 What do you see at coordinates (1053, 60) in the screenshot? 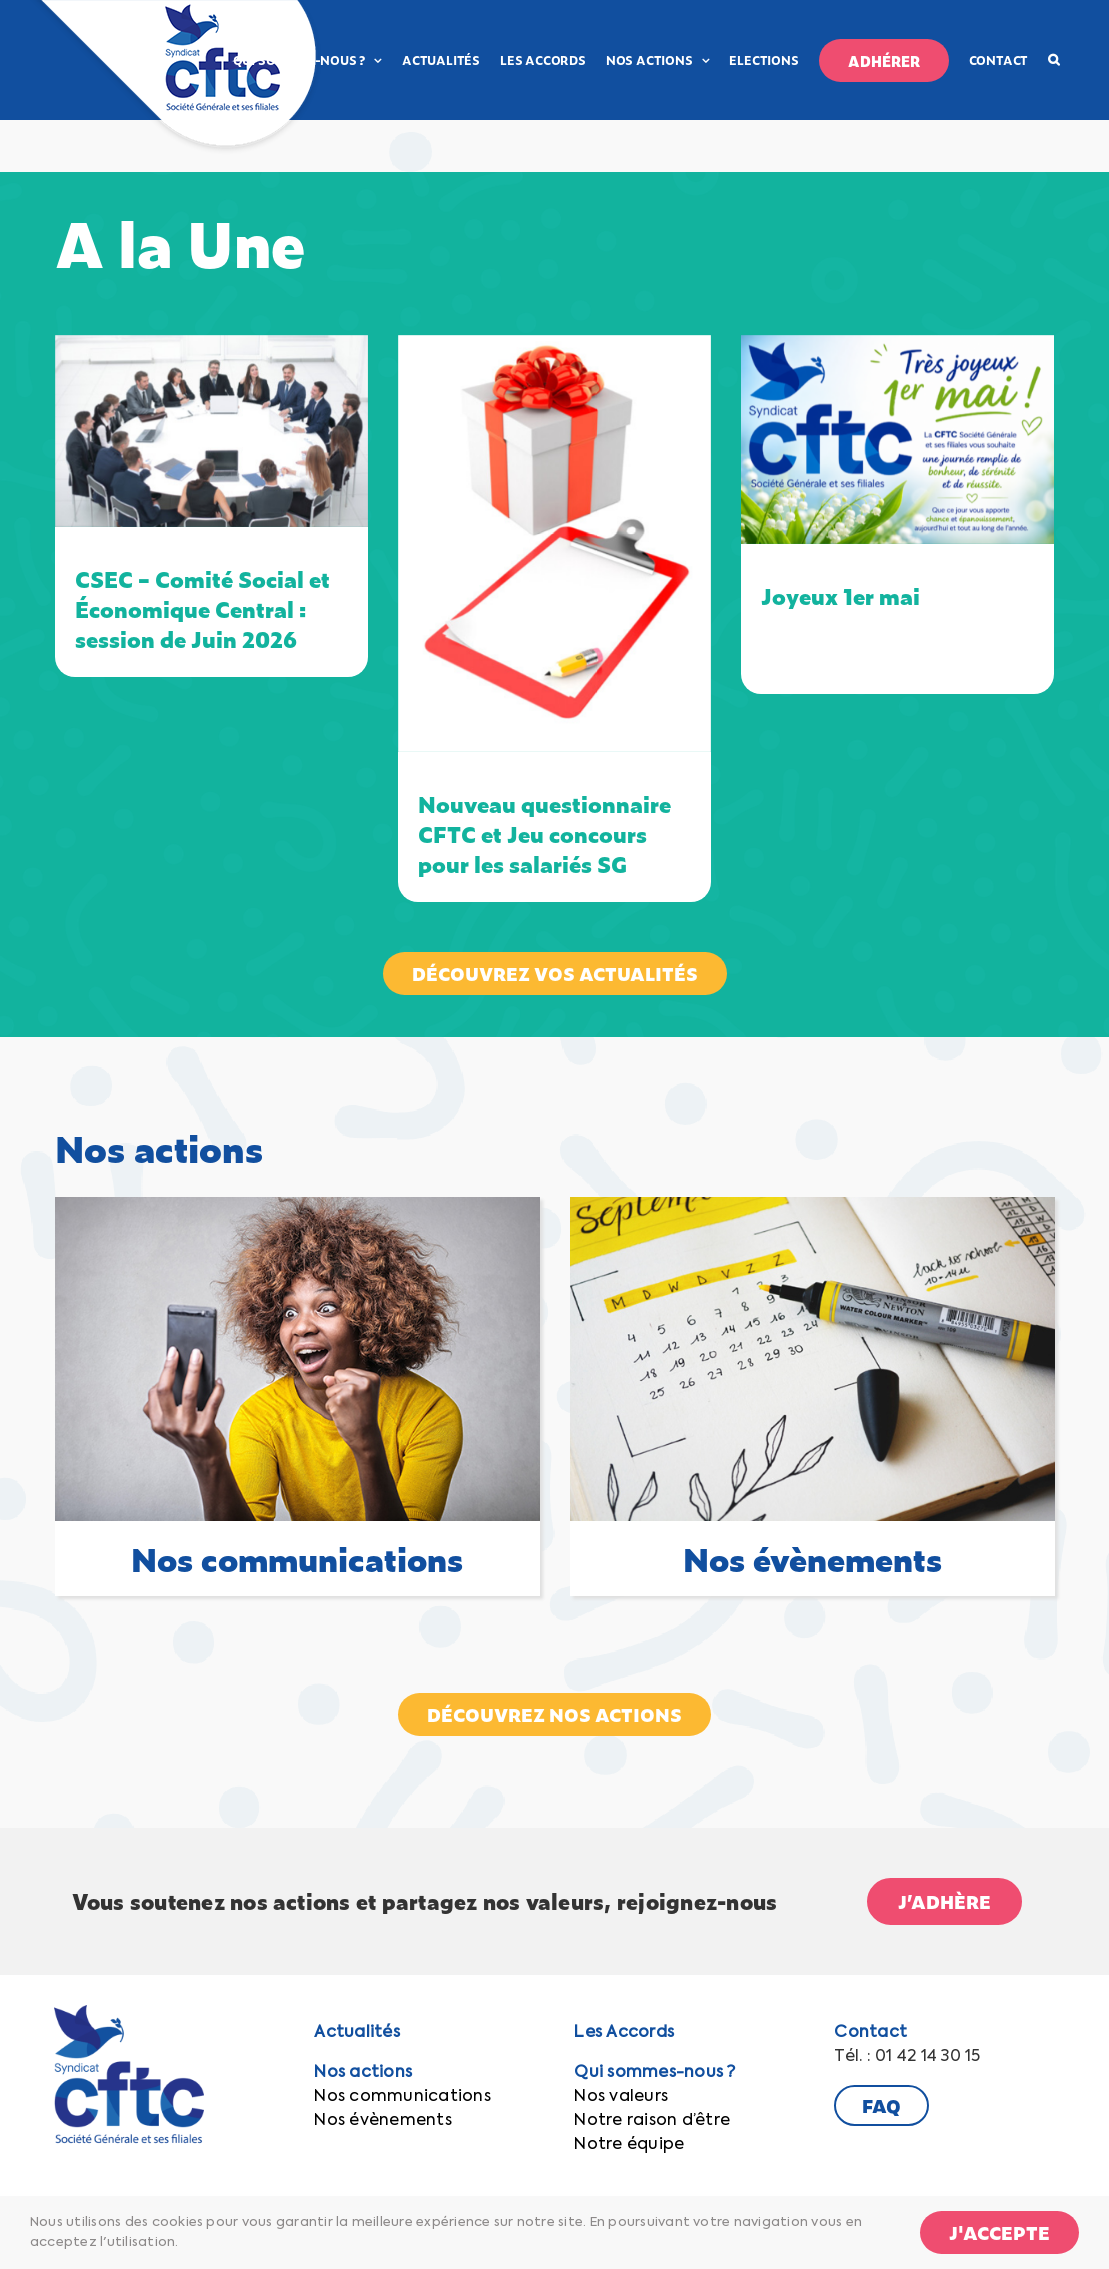
I see `[button]` at bounding box center [1053, 60].